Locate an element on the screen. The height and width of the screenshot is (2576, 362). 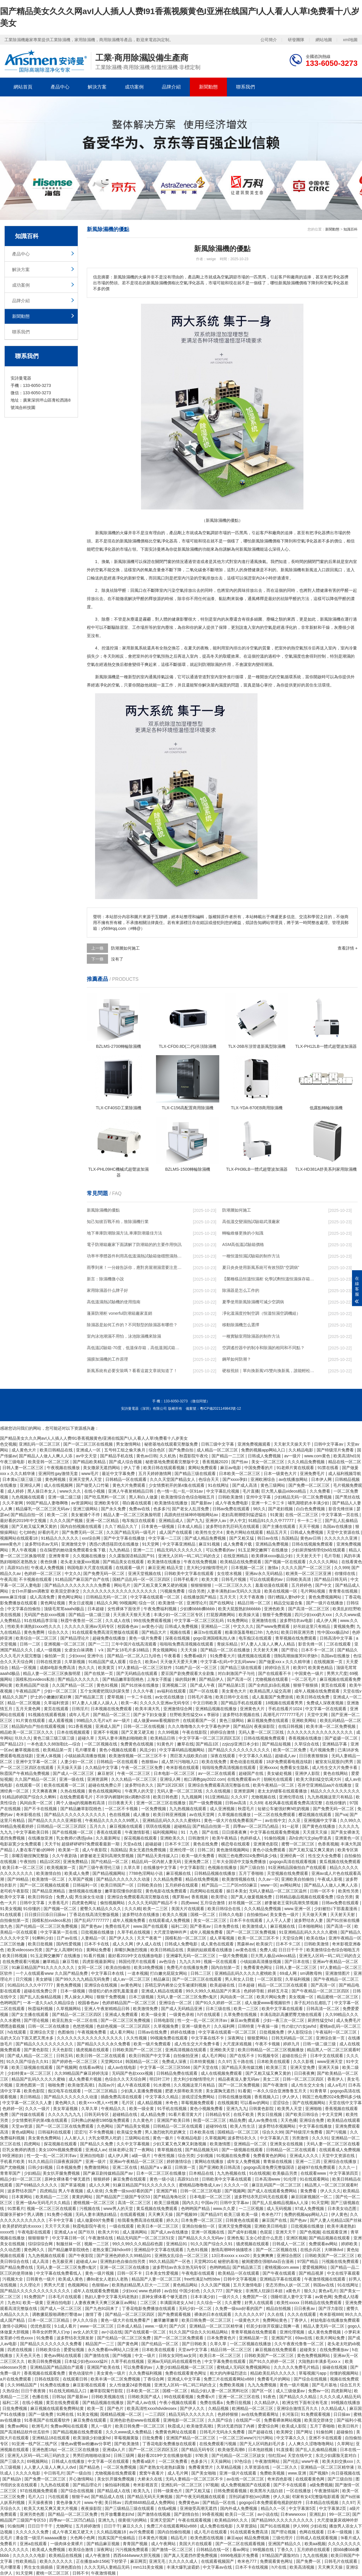
日韩一级黄色片 is located at coordinates (168, 2490).